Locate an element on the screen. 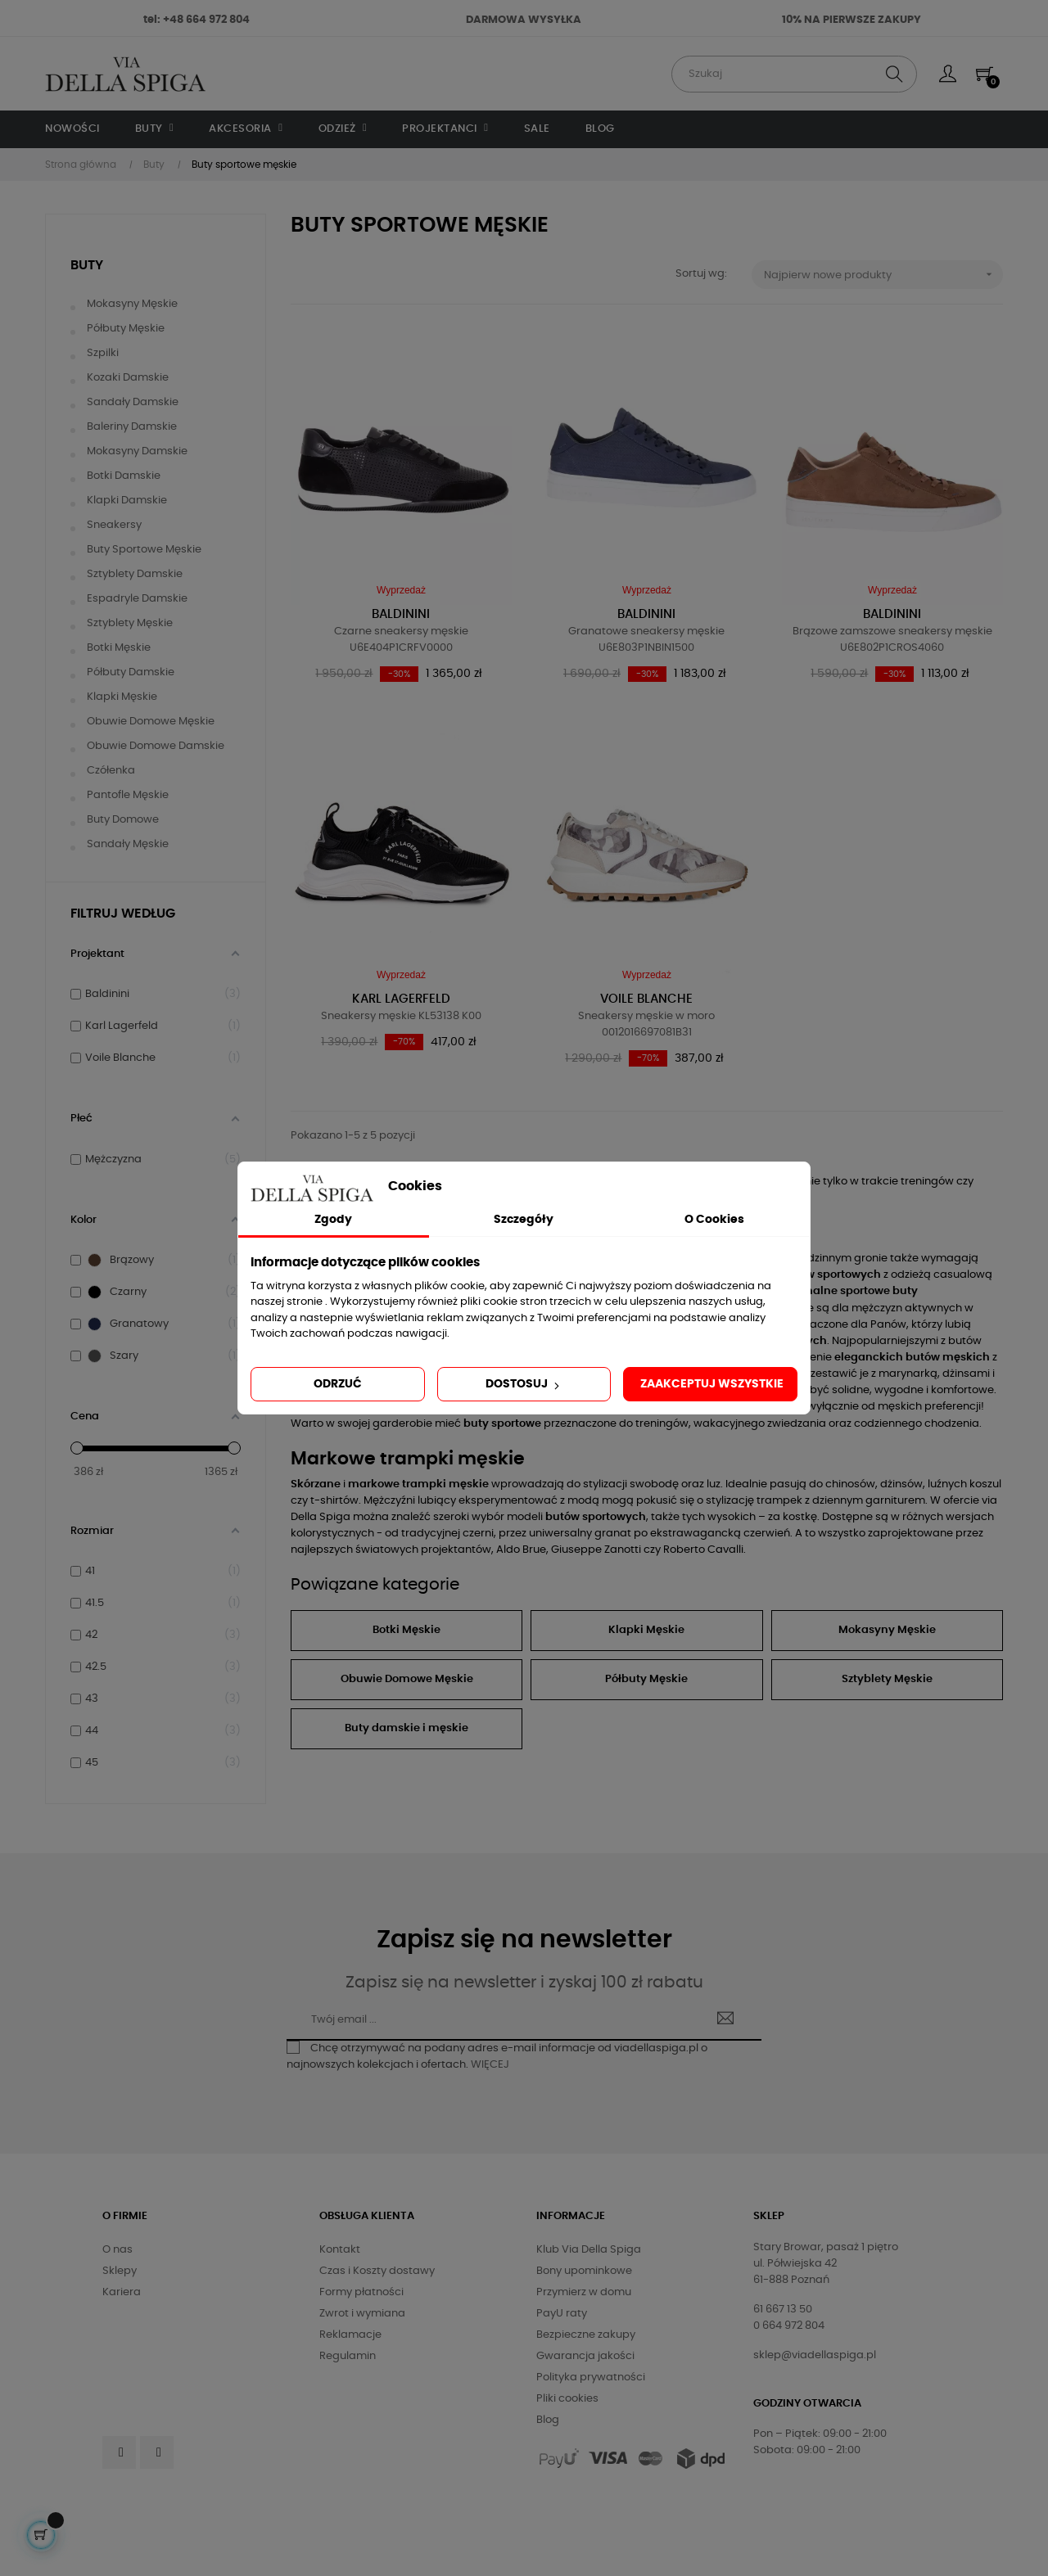  Sneakersy męskie w moro 0012016697081B31 is located at coordinates (646, 1024).